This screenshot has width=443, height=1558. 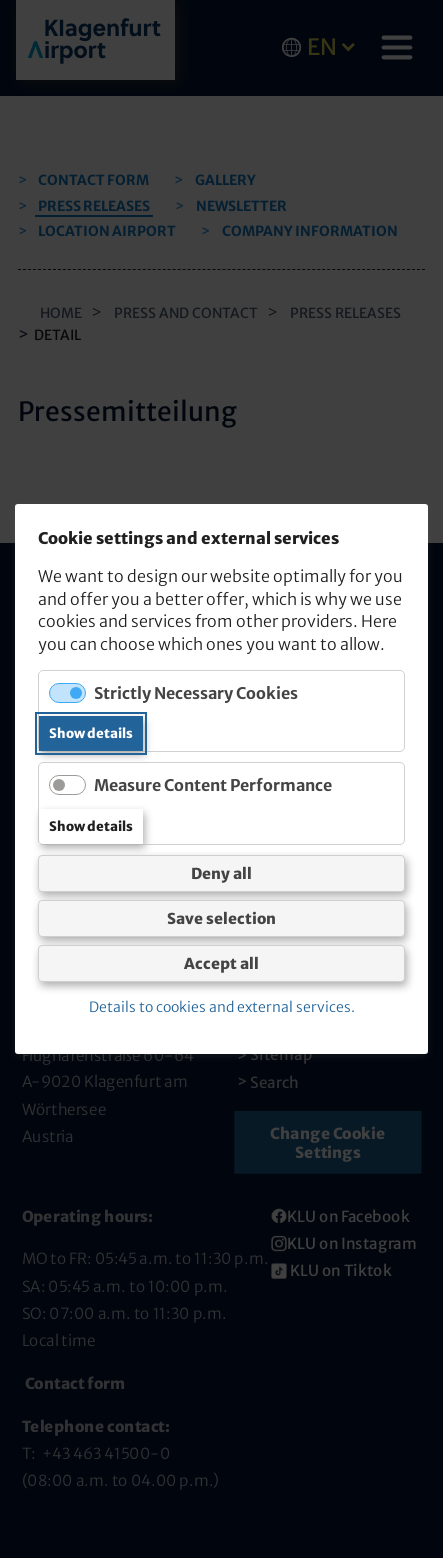 What do you see at coordinates (221, 963) in the screenshot?
I see `Accept all` at bounding box center [221, 963].